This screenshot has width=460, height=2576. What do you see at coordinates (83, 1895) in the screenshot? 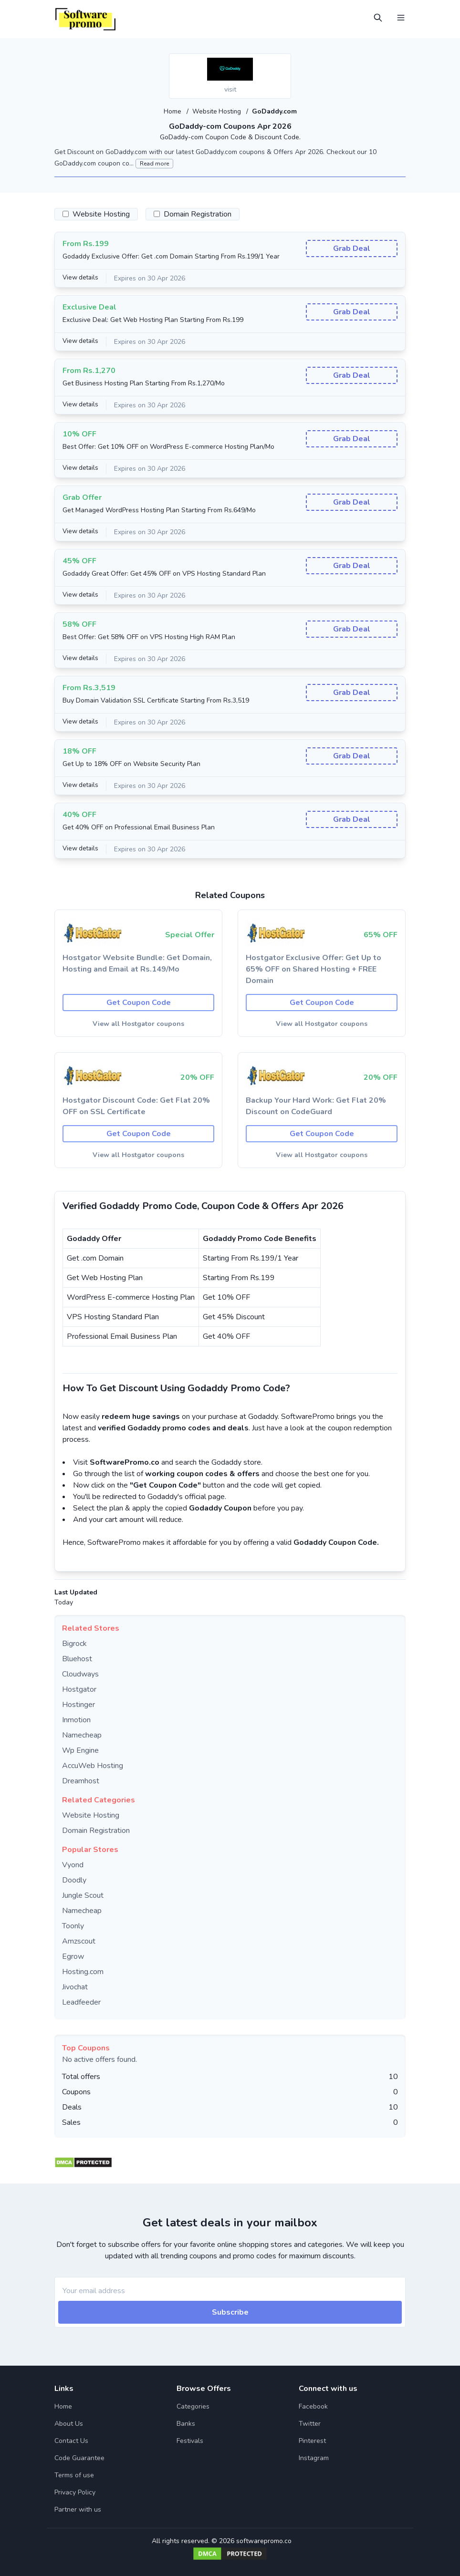
I see `Jungle Scout` at bounding box center [83, 1895].